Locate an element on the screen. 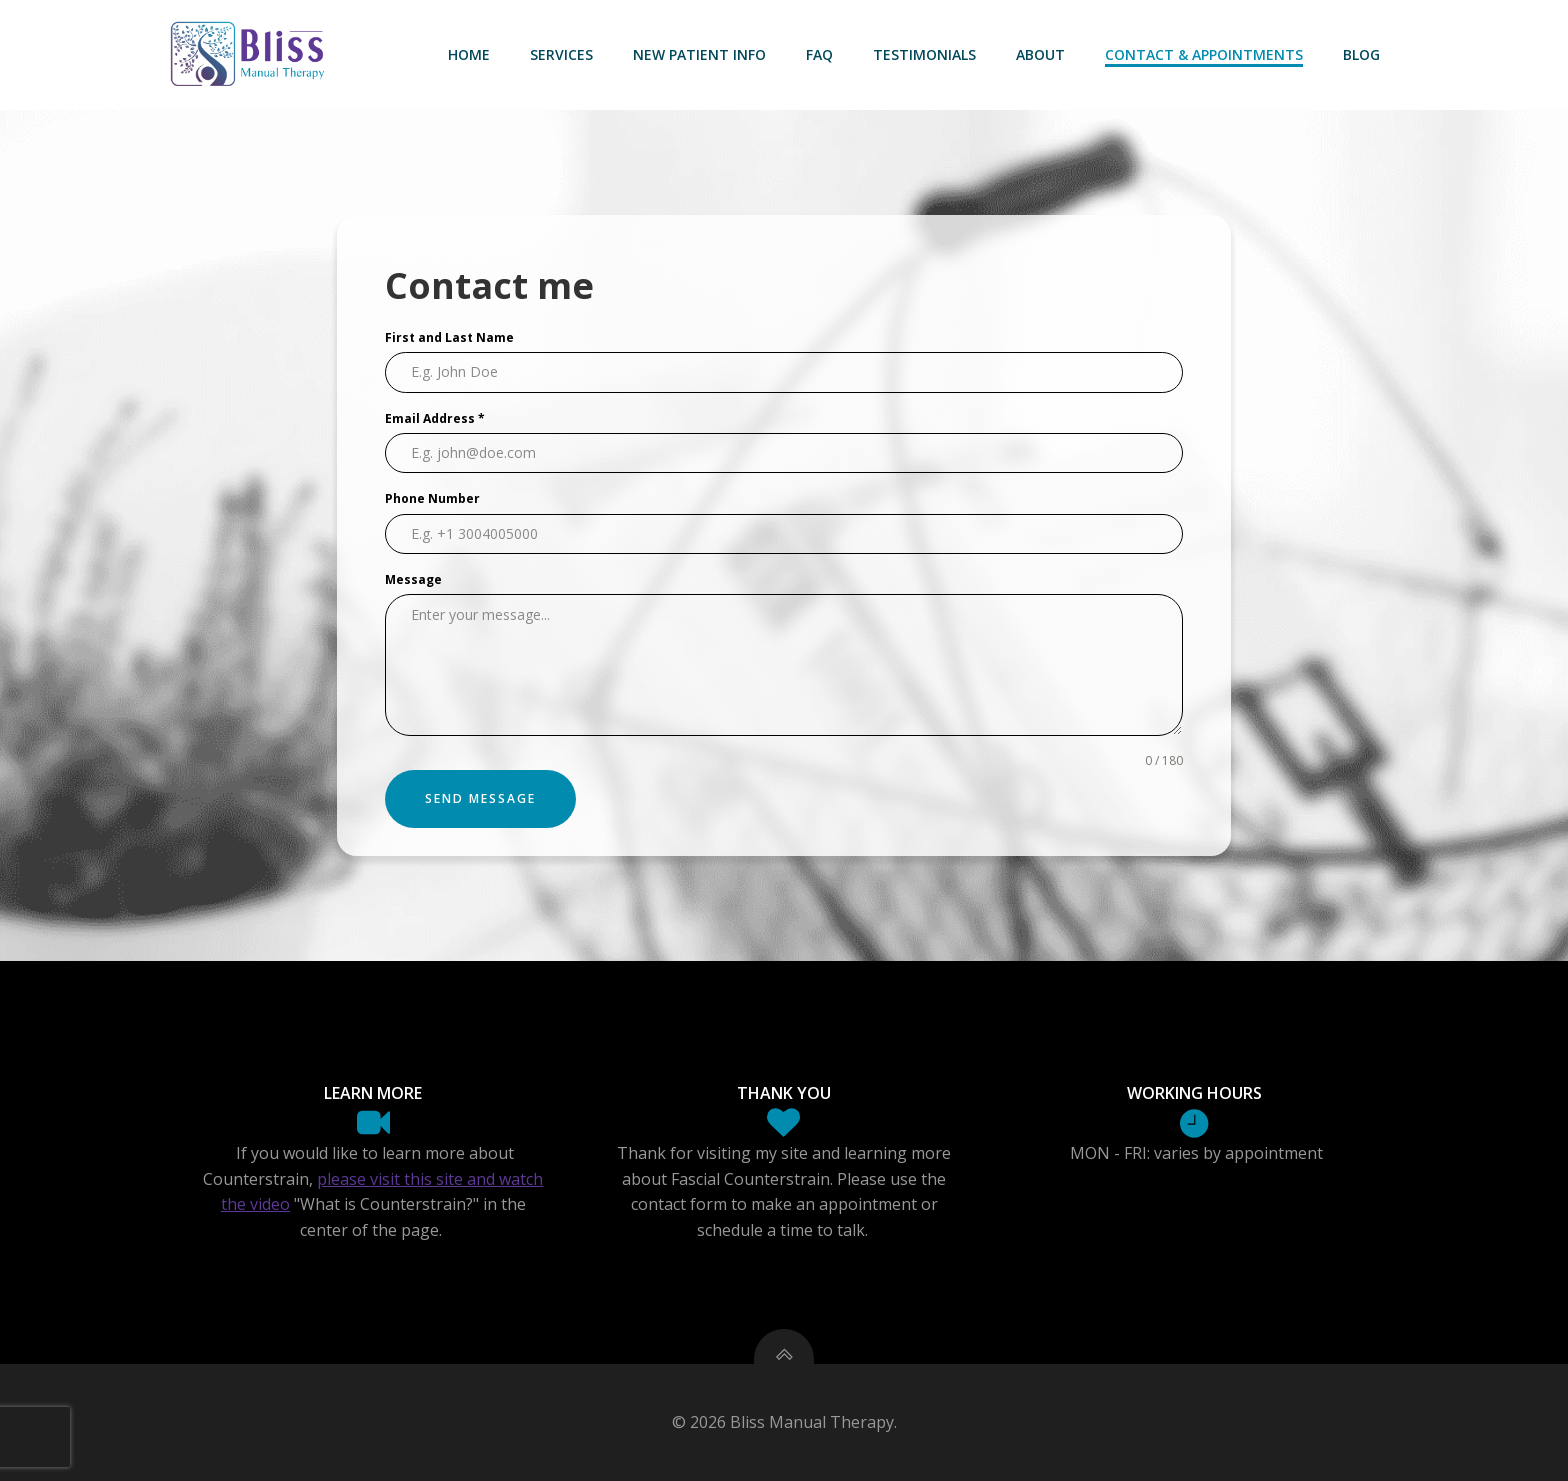 This screenshot has height=1481, width=1568. Testimonials is located at coordinates (924, 54).